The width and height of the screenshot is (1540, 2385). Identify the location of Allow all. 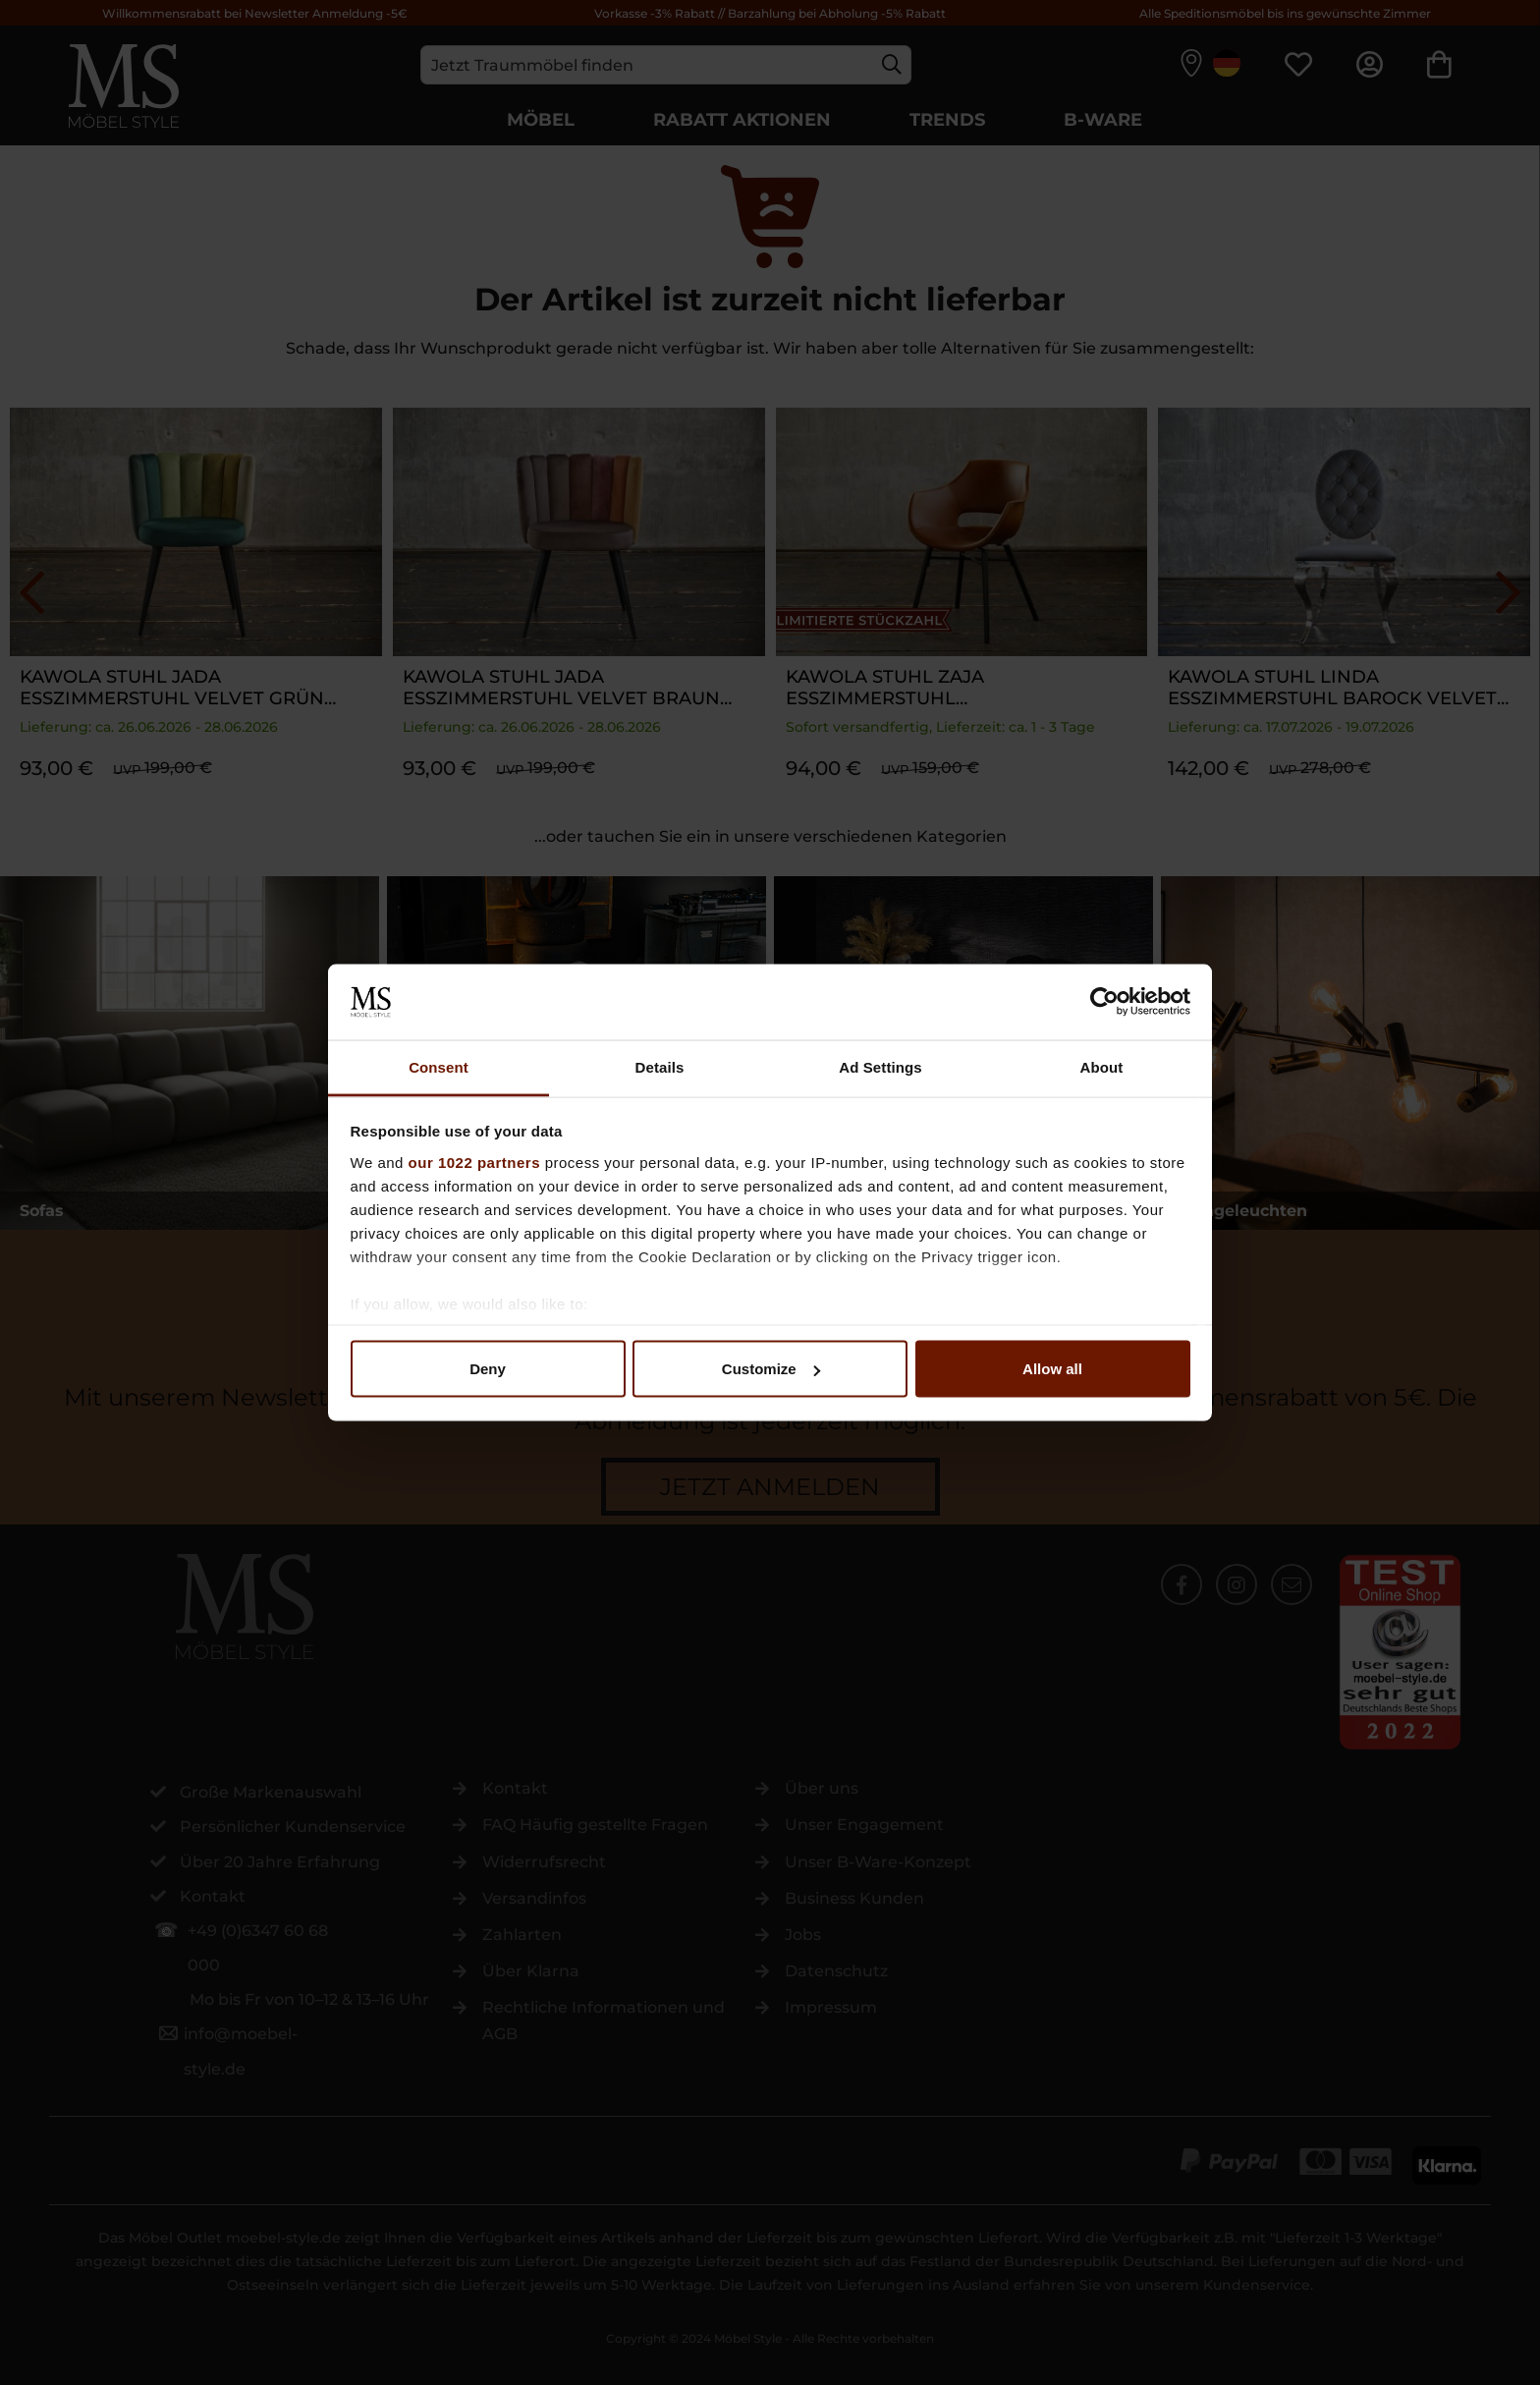
(1052, 1368).